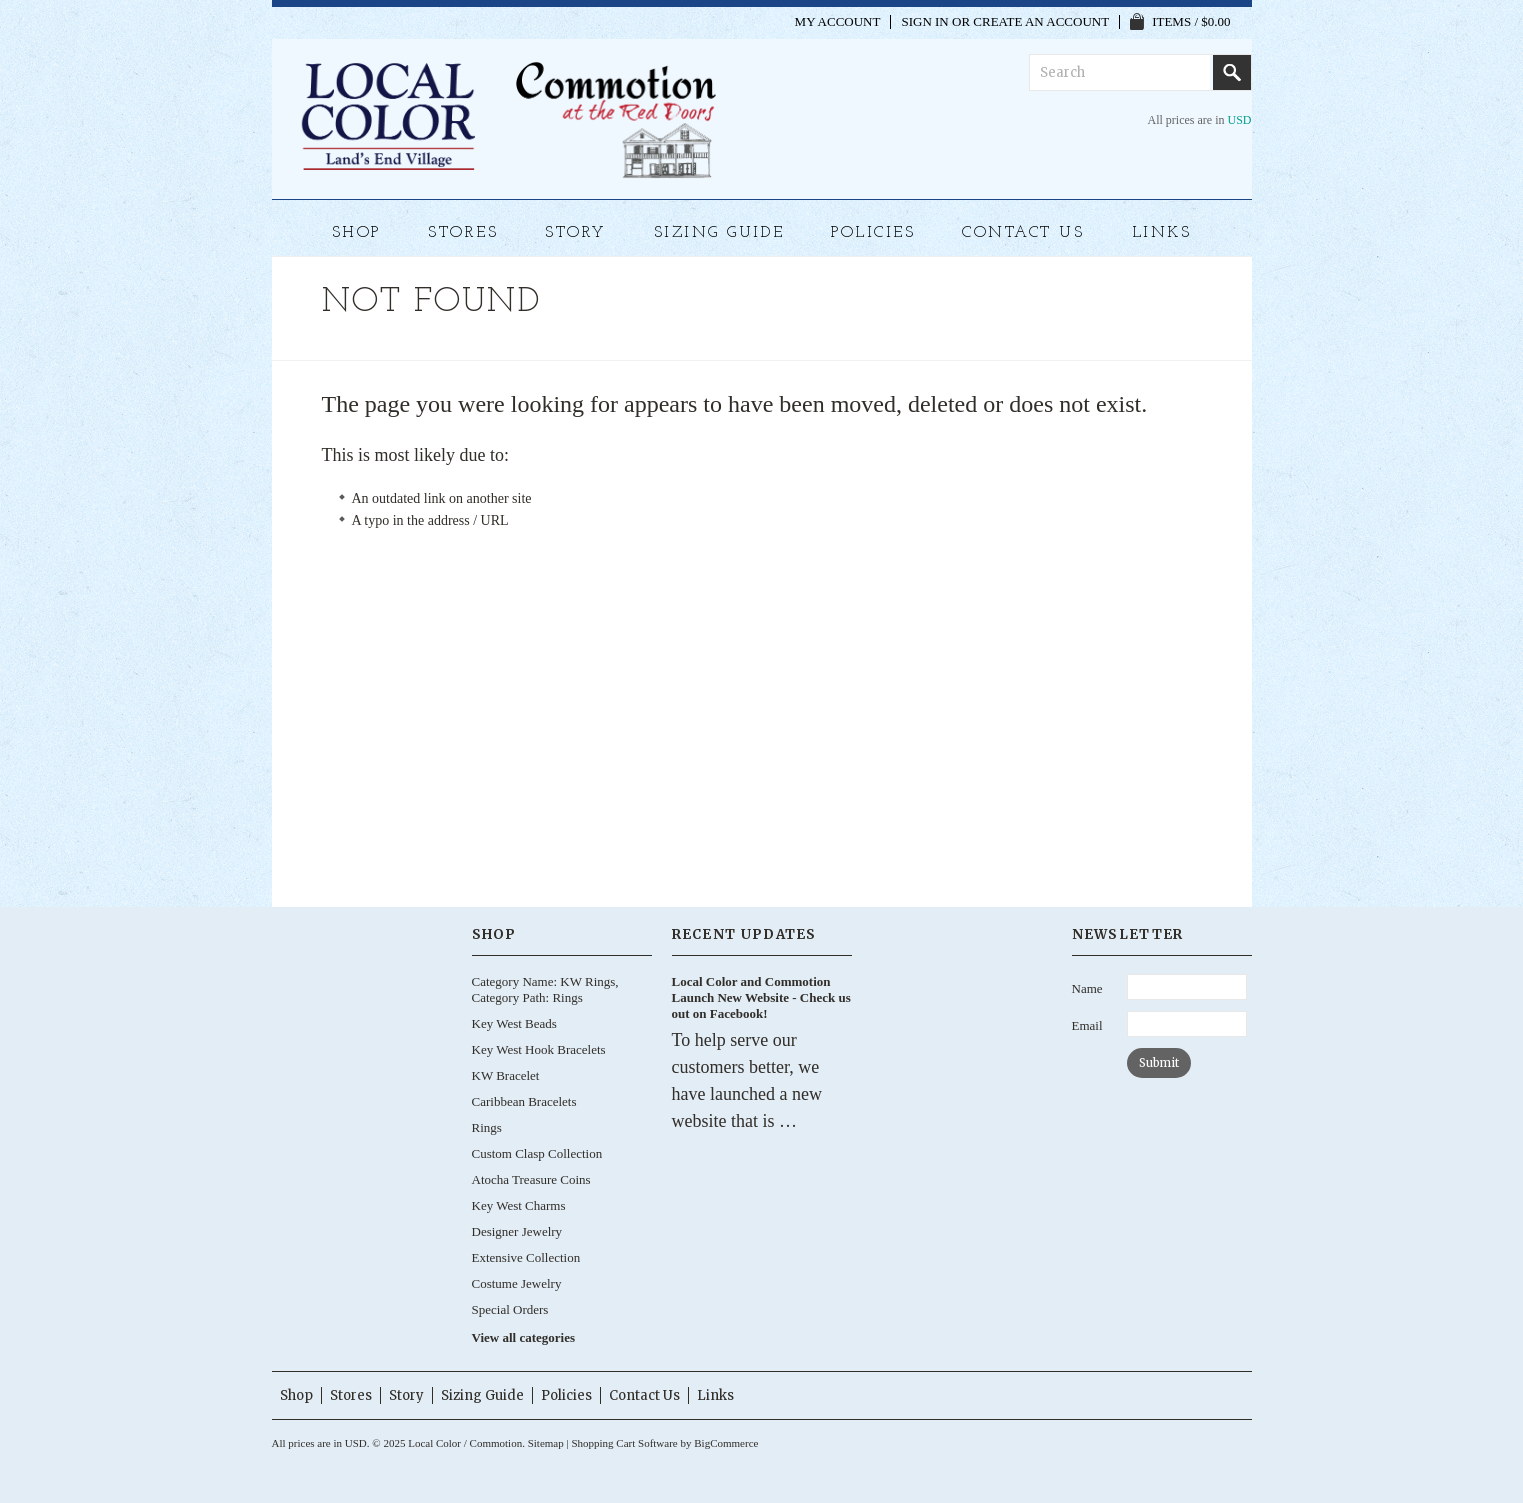 The image size is (1523, 1503). I want to click on Atocha Treasure Coins, so click(531, 1179).